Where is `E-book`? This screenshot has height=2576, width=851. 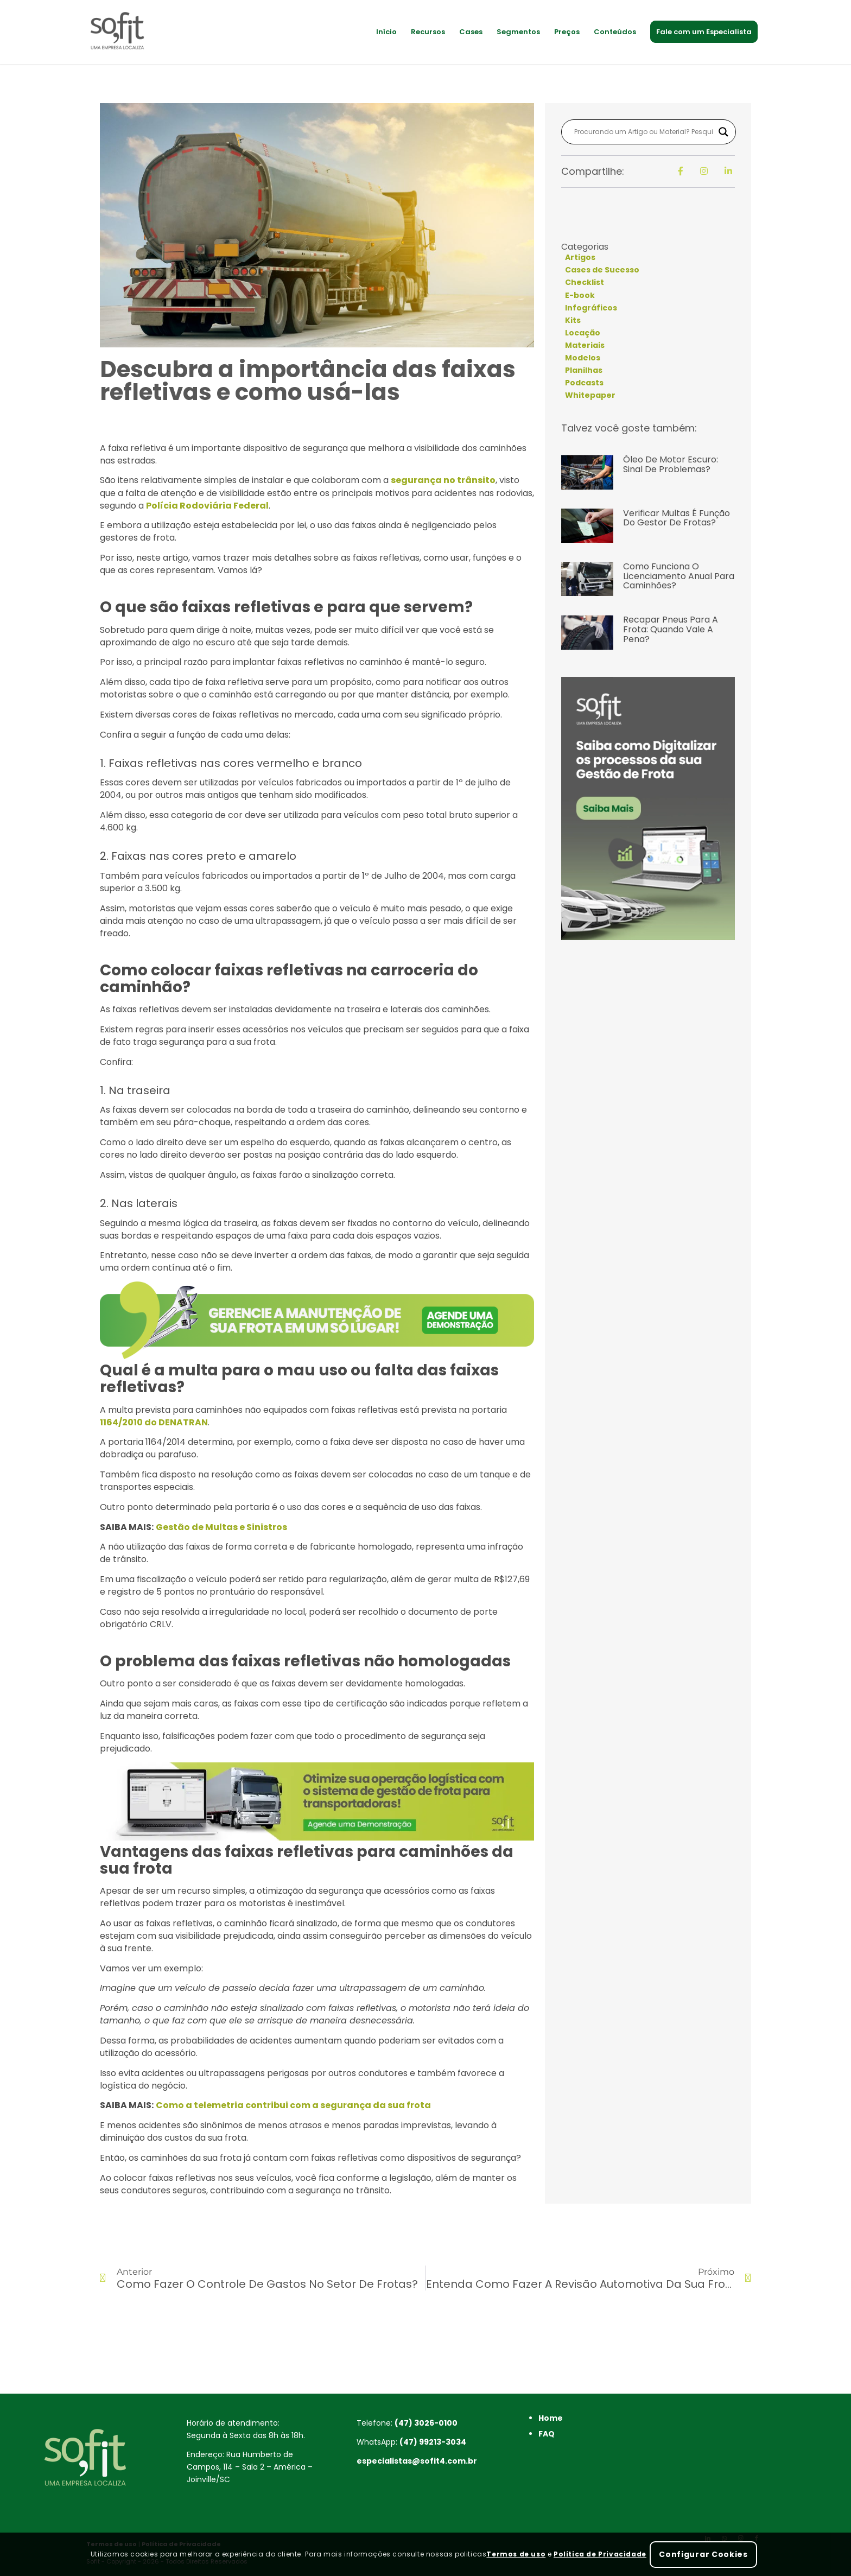 E-book is located at coordinates (580, 295).